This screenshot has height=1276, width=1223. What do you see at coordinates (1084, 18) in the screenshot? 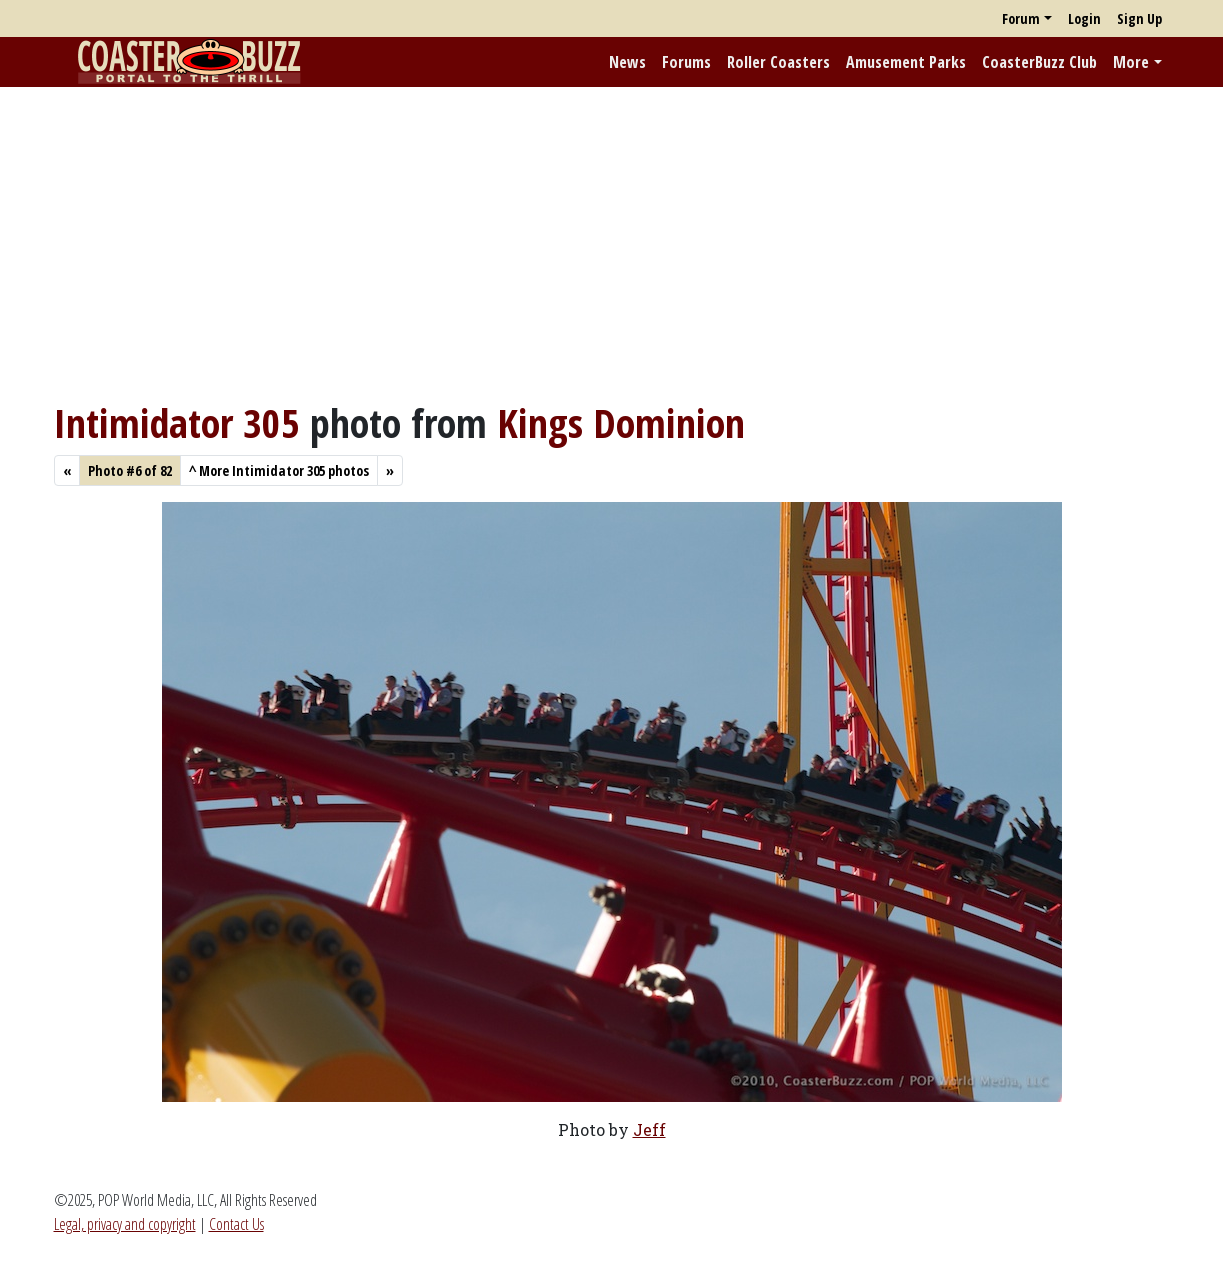
I see `Login` at bounding box center [1084, 18].